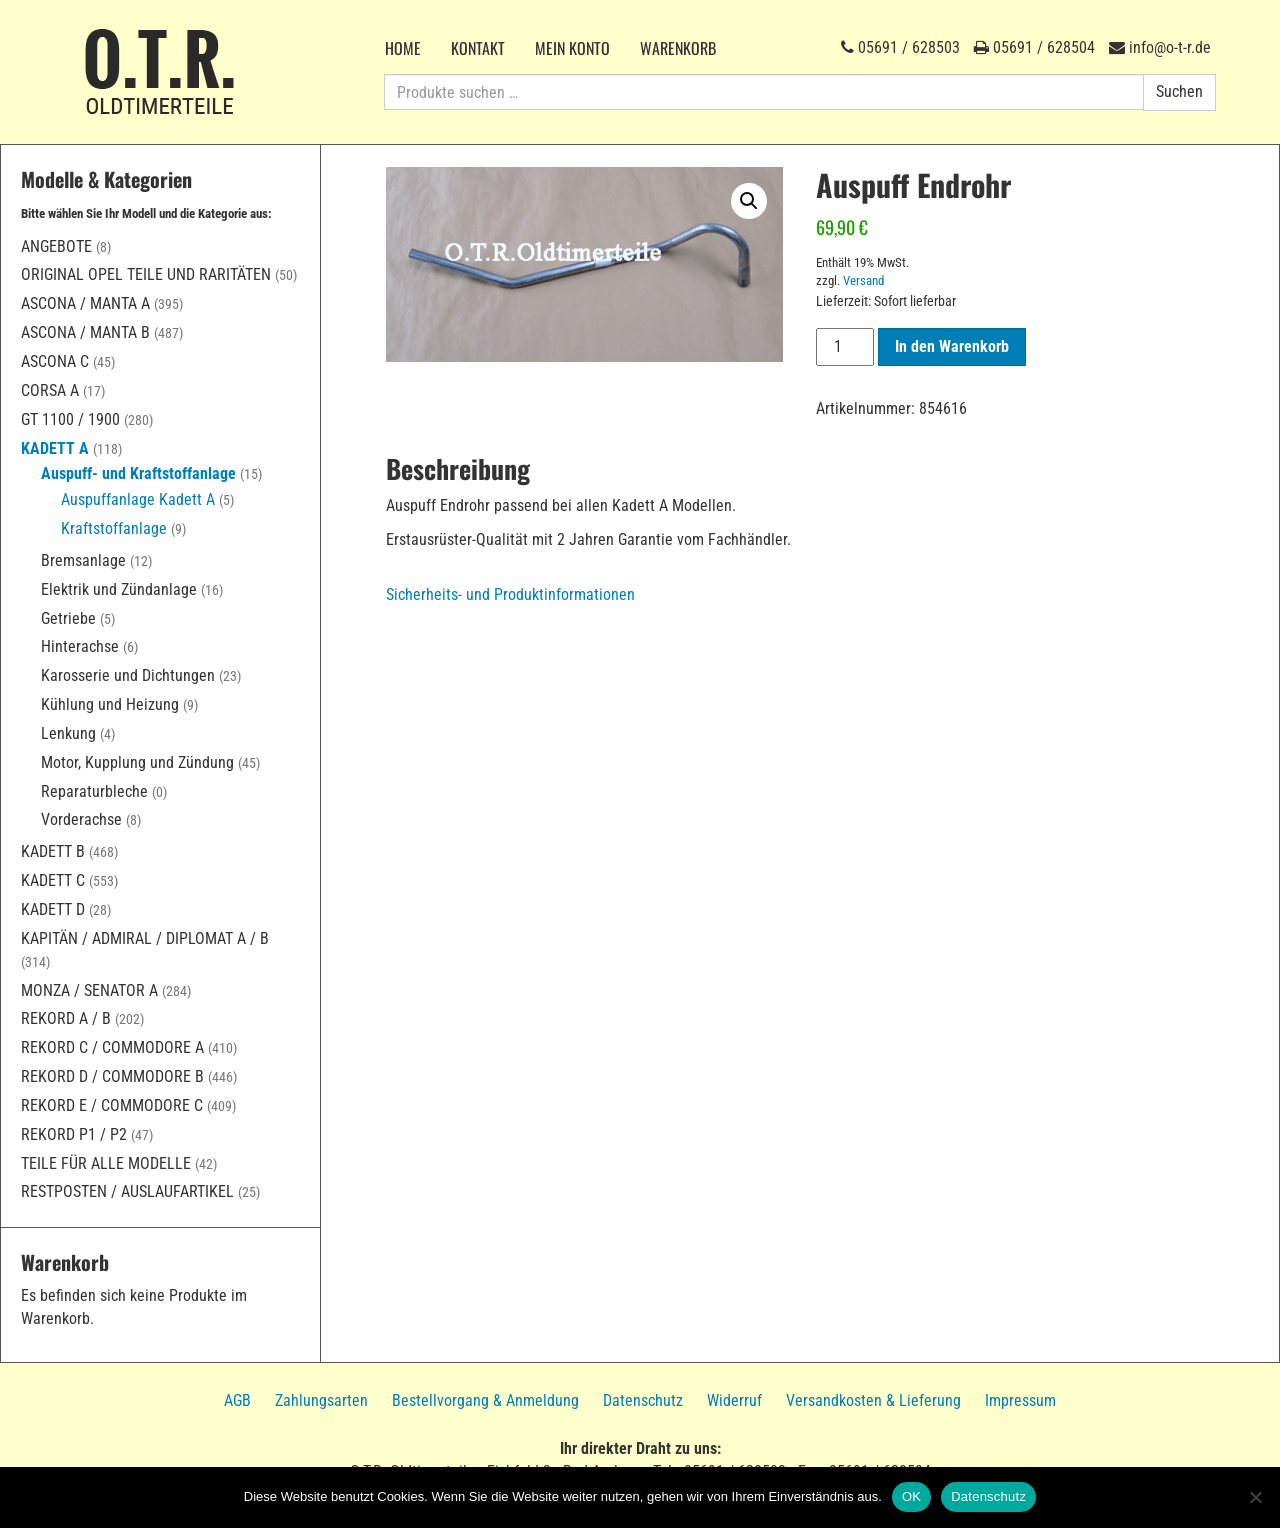 Image resolution: width=1280 pixels, height=1528 pixels. Describe the element at coordinates (112, 1105) in the screenshot. I see `Rekord E / Commodore C` at that location.